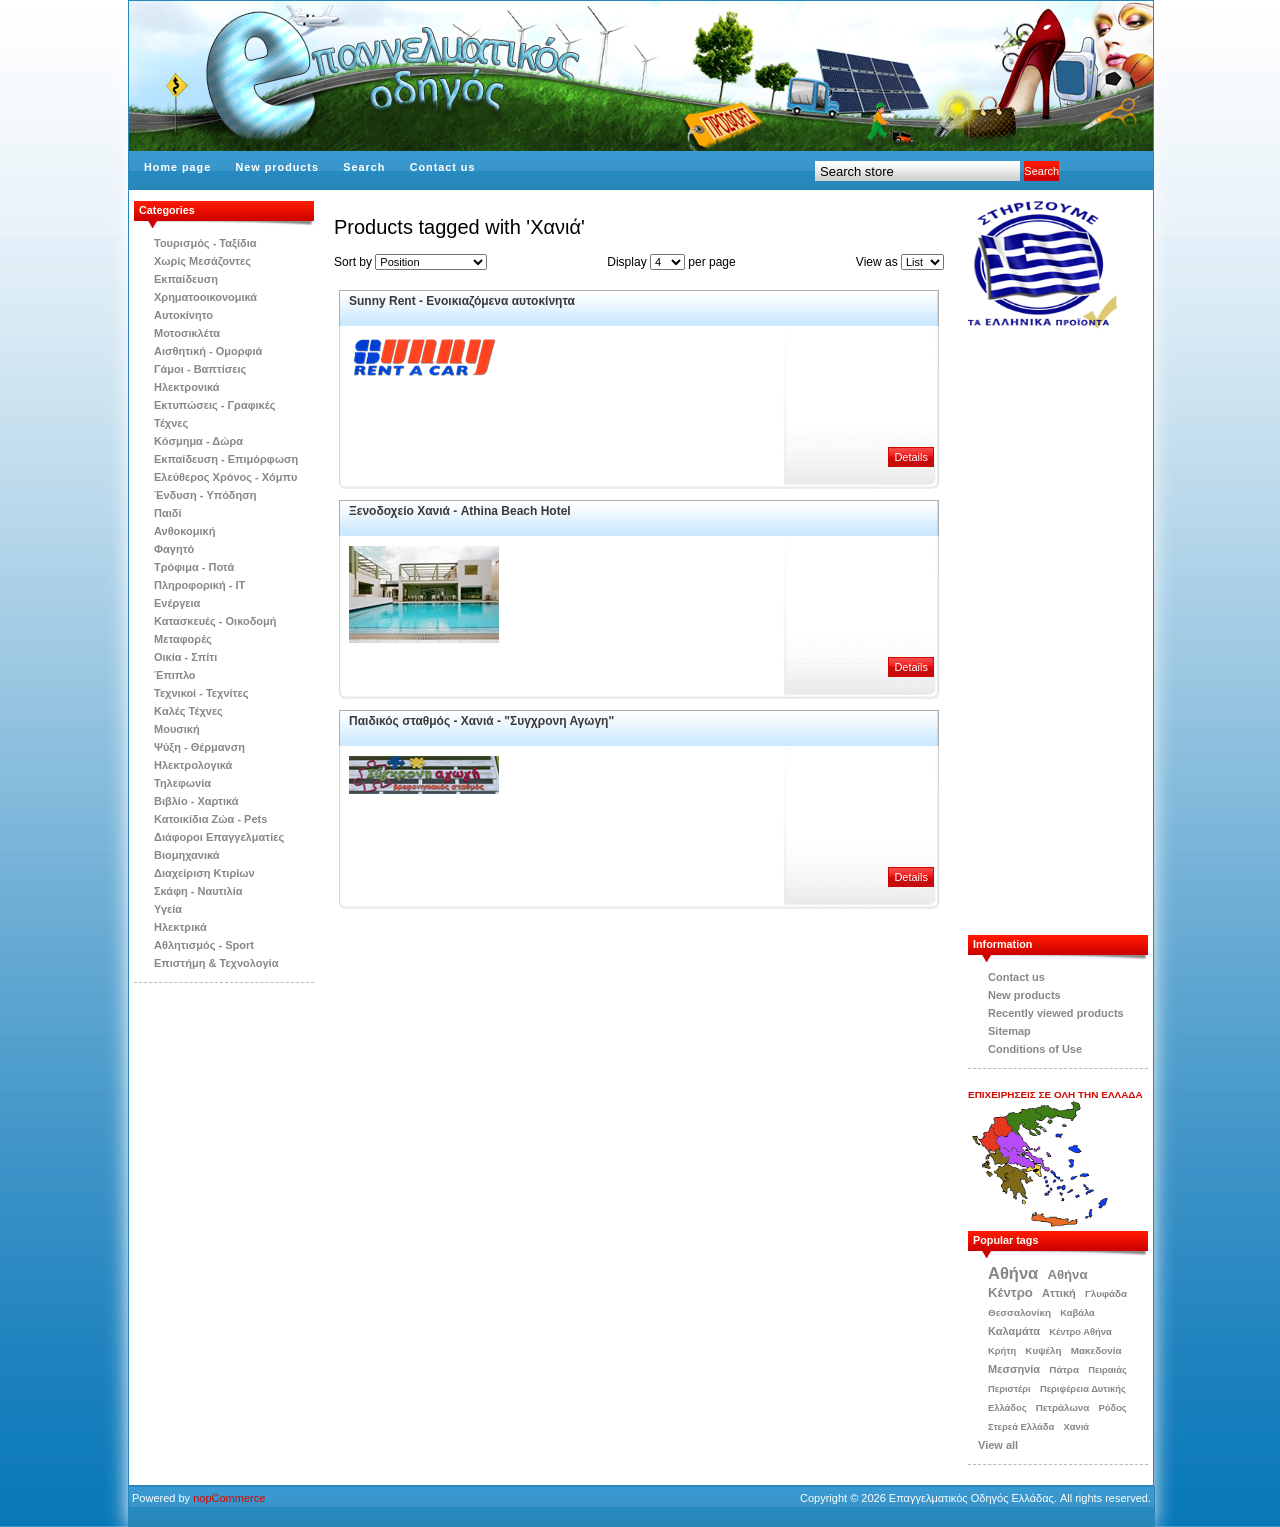 The width and height of the screenshot is (1280, 1527). Describe the element at coordinates (196, 801) in the screenshot. I see `Βιβλίo - Χαρτικά` at that location.